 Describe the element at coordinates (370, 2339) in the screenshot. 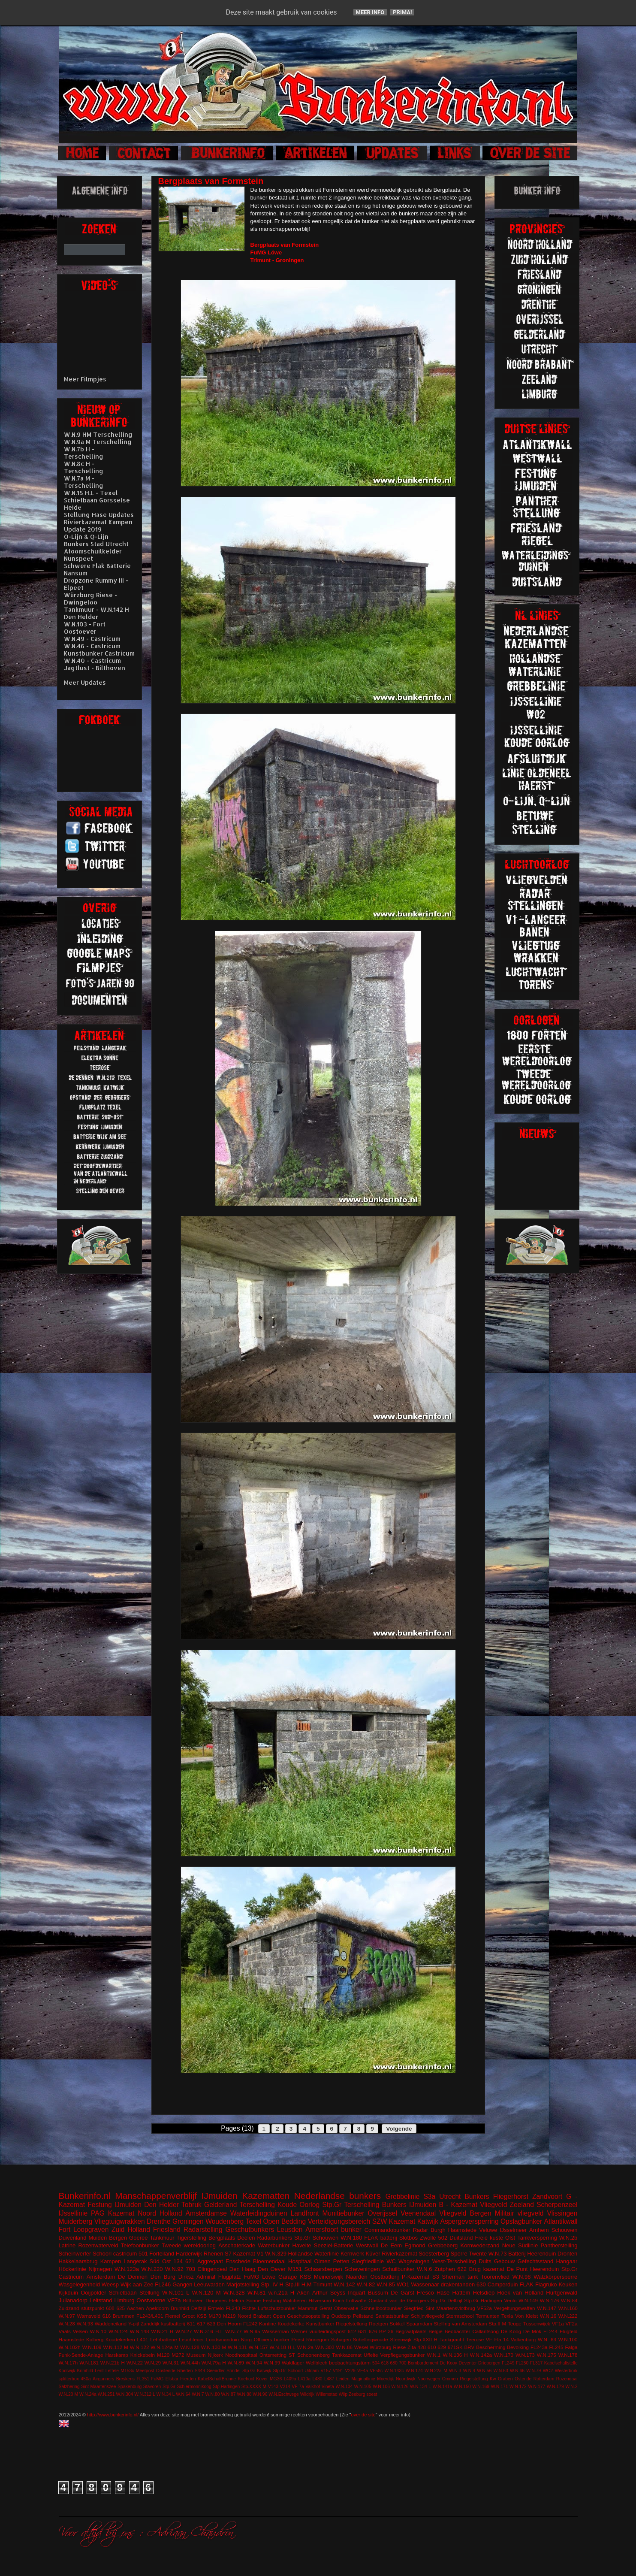

I see `Schellingwoude` at that location.